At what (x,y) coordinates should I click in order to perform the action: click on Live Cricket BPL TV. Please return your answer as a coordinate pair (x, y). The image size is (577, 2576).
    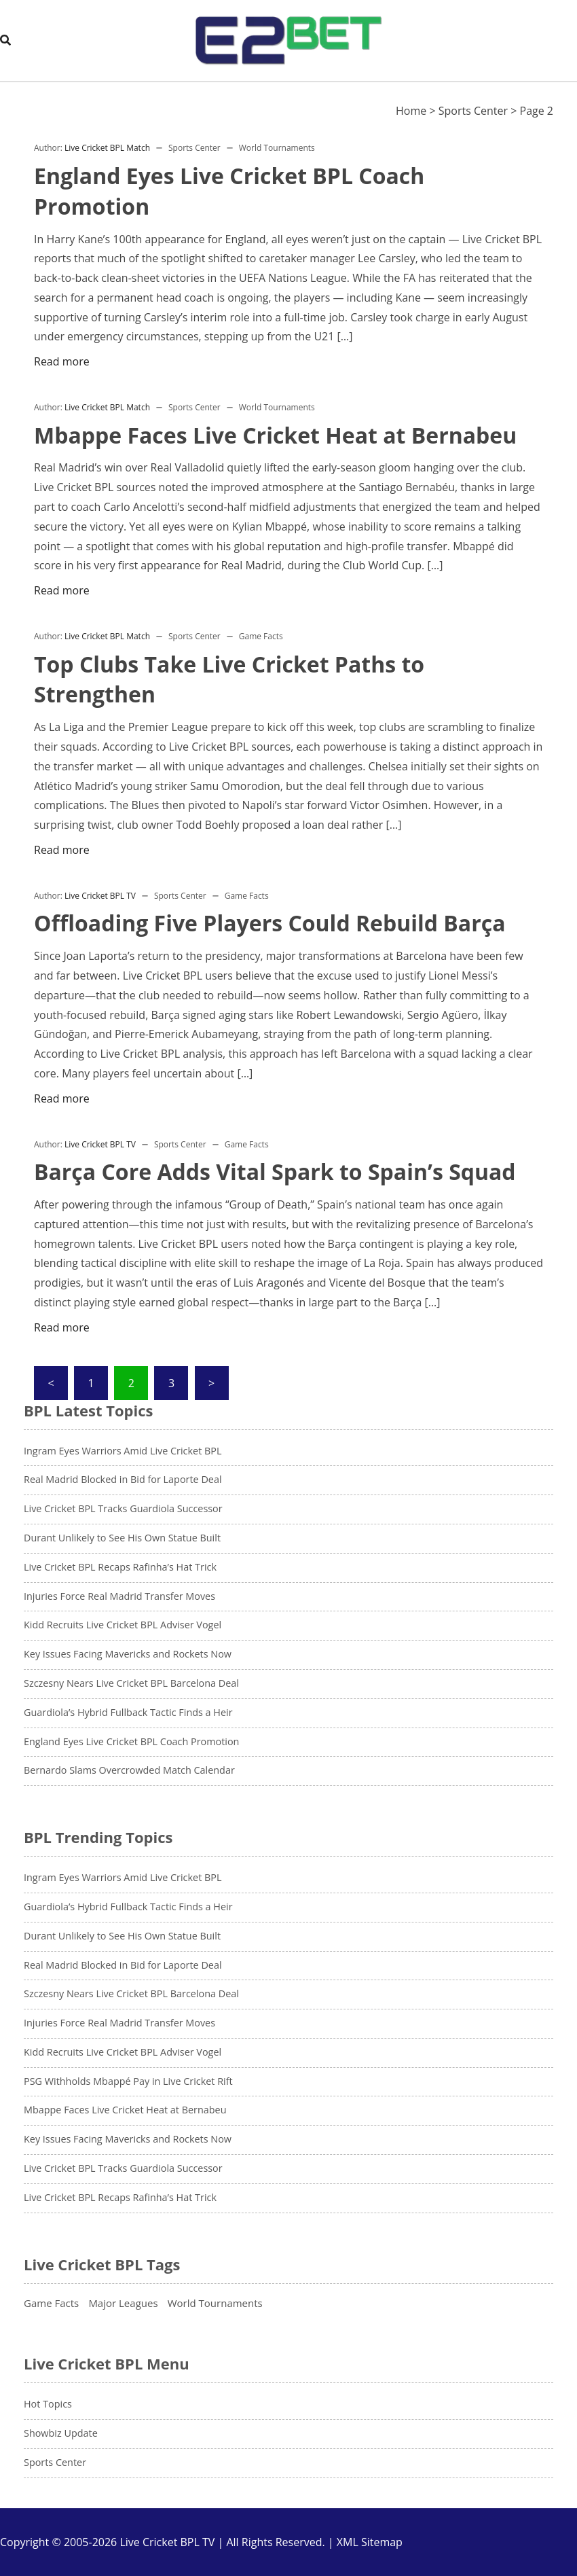
    Looking at the image, I should click on (100, 895).